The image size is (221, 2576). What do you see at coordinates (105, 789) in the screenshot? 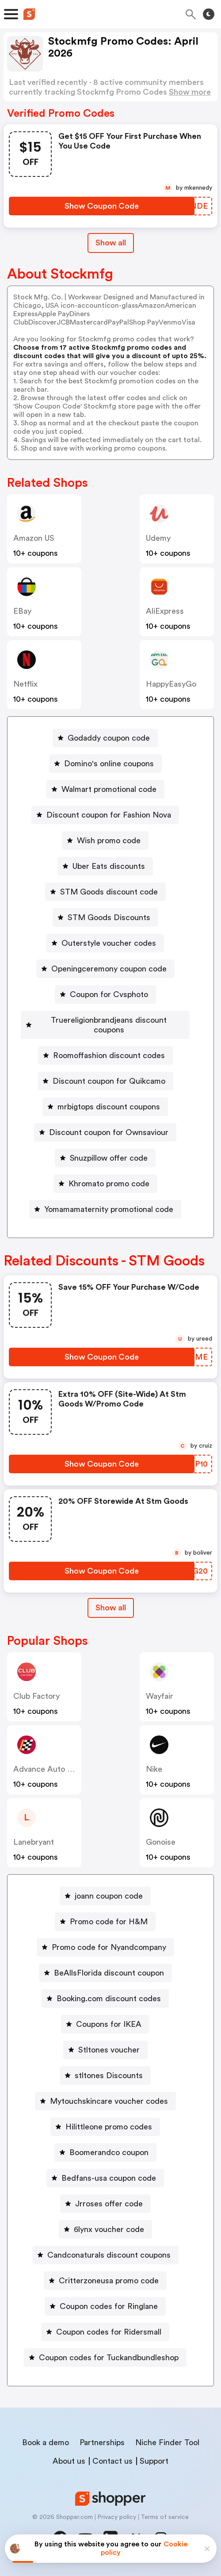
I see `[Walmart promotional code Button]` at bounding box center [105, 789].